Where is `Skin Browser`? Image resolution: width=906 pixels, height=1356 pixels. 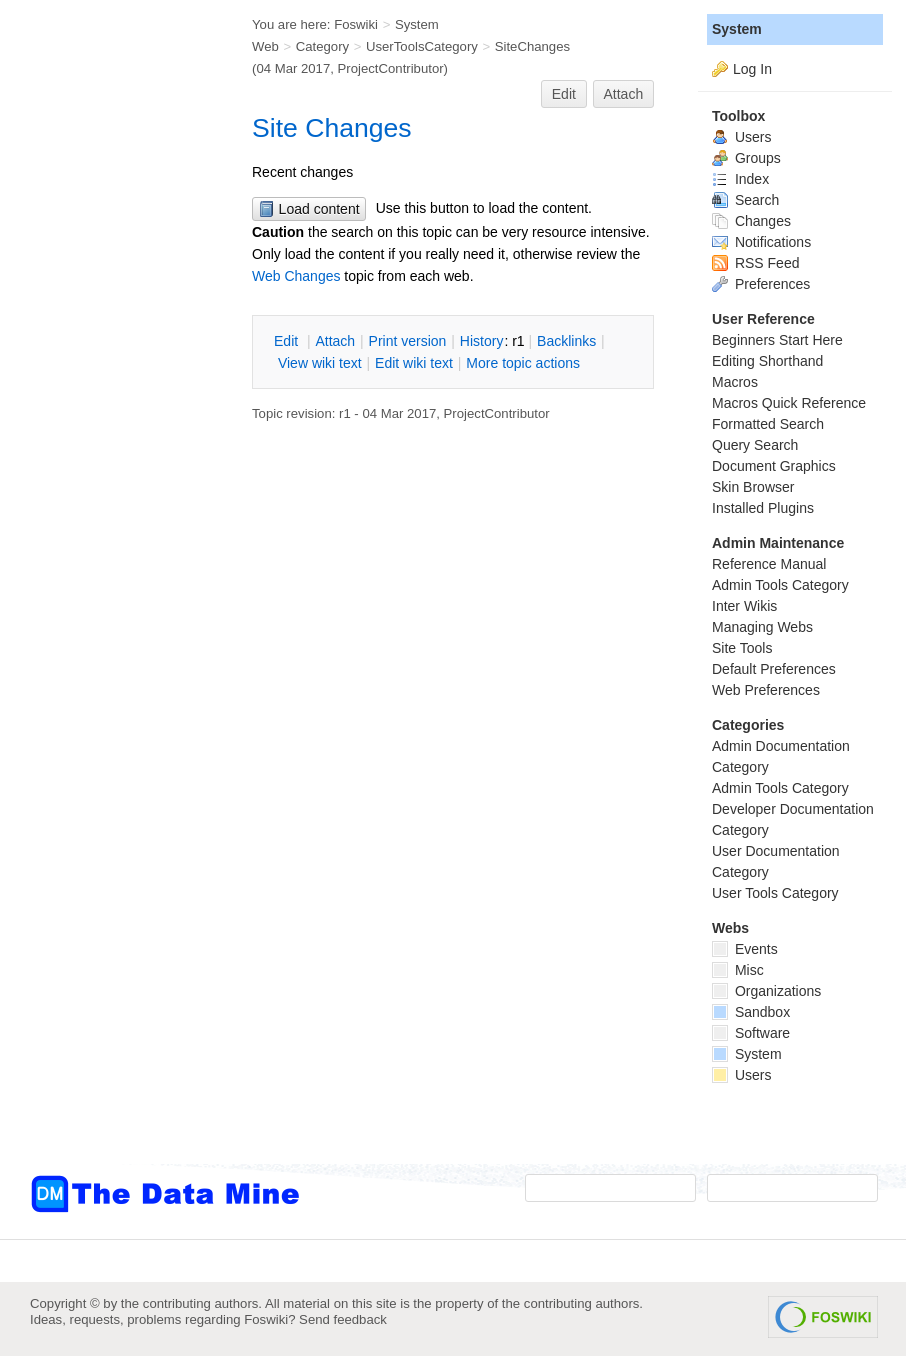 Skin Browser is located at coordinates (753, 487).